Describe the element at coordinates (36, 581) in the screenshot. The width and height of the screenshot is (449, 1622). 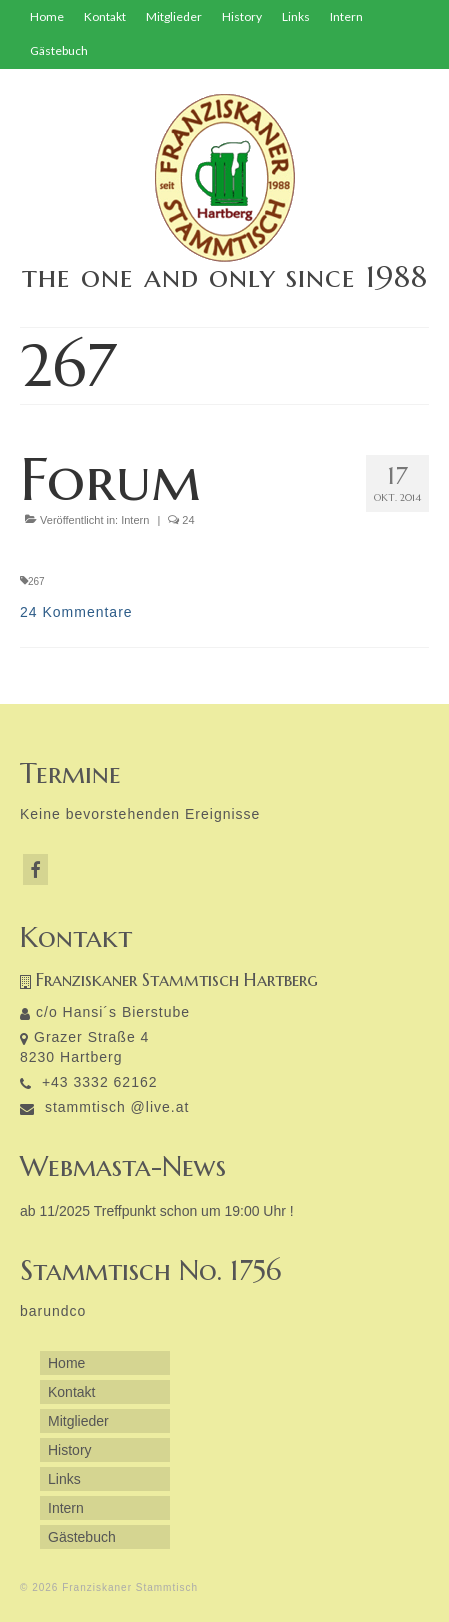
I see `267` at that location.